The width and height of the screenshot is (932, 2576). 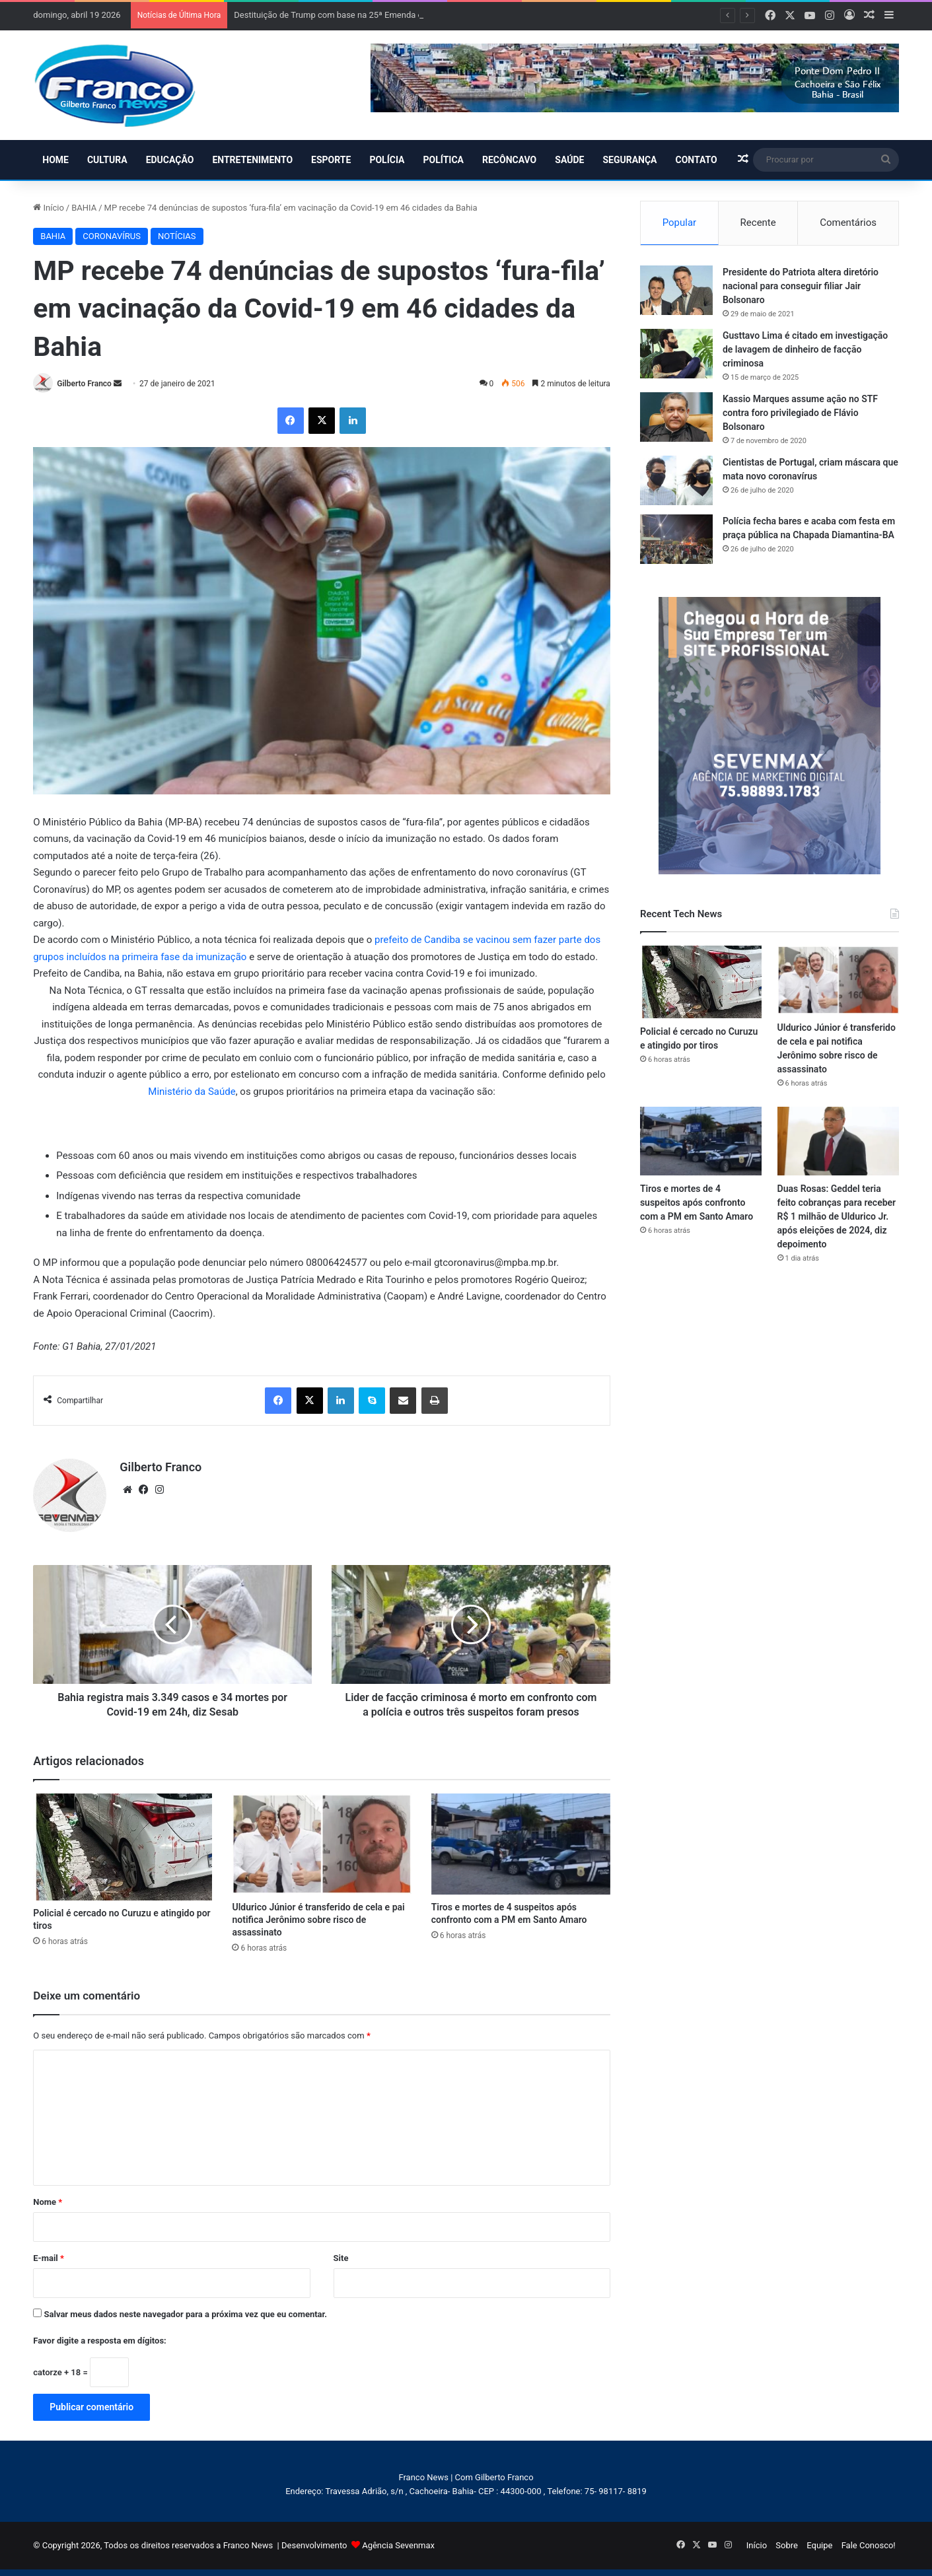 What do you see at coordinates (341, 2258) in the screenshot?
I see `Site` at bounding box center [341, 2258].